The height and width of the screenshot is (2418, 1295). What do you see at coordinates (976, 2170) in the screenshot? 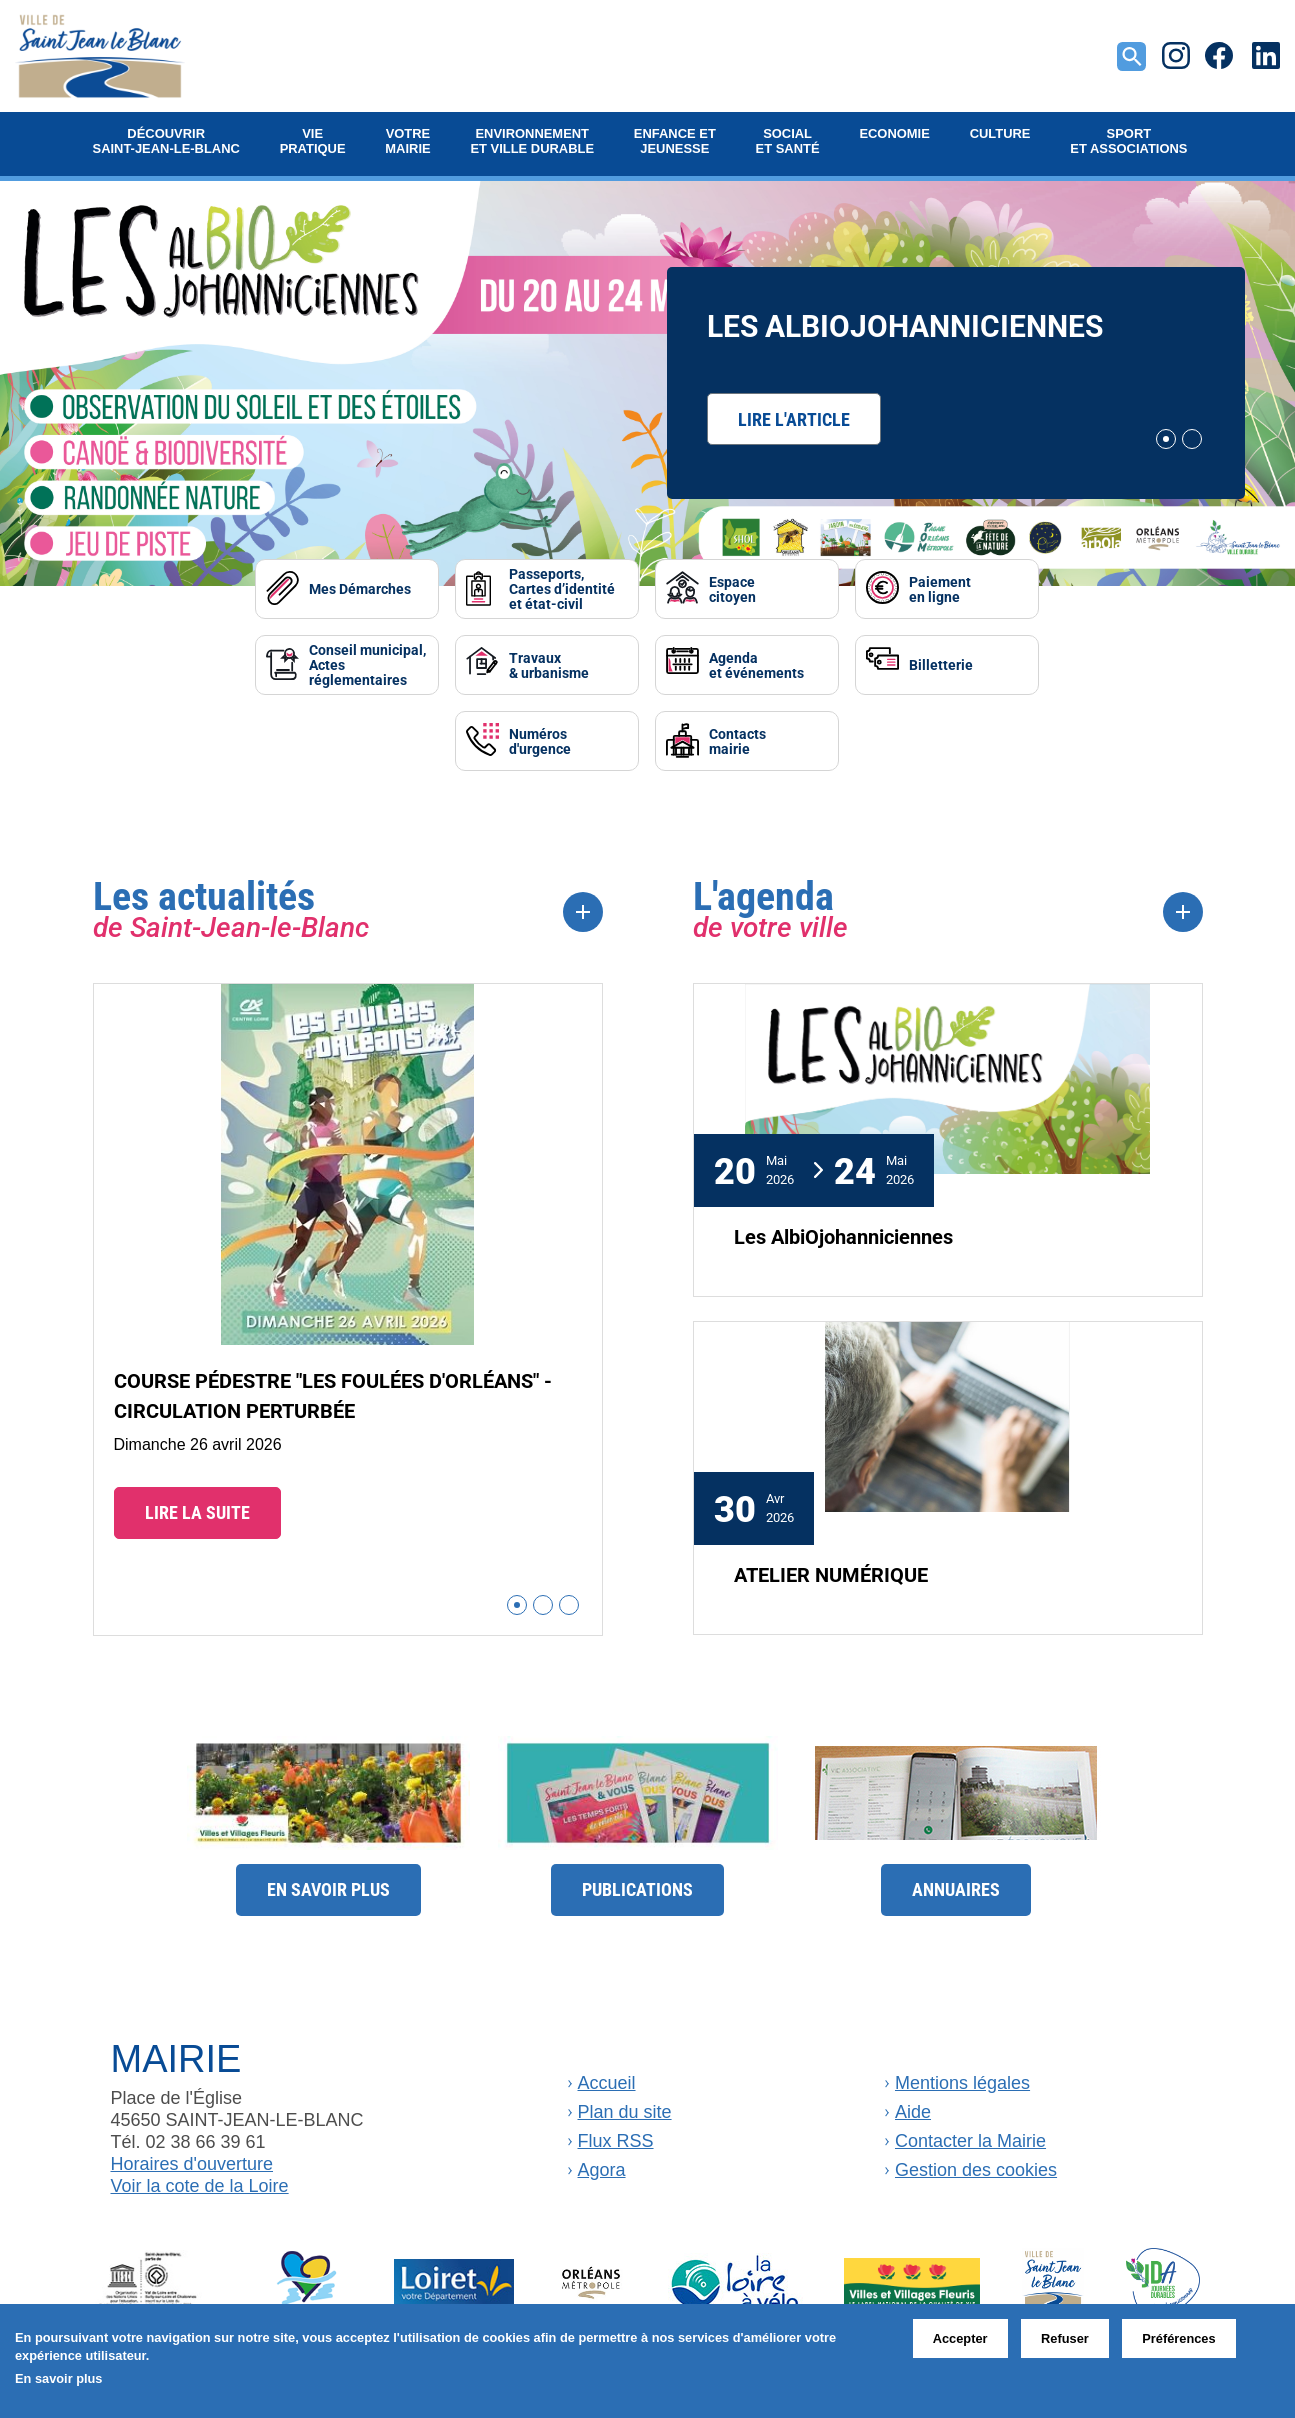
I see `Gestion des cookies` at bounding box center [976, 2170].